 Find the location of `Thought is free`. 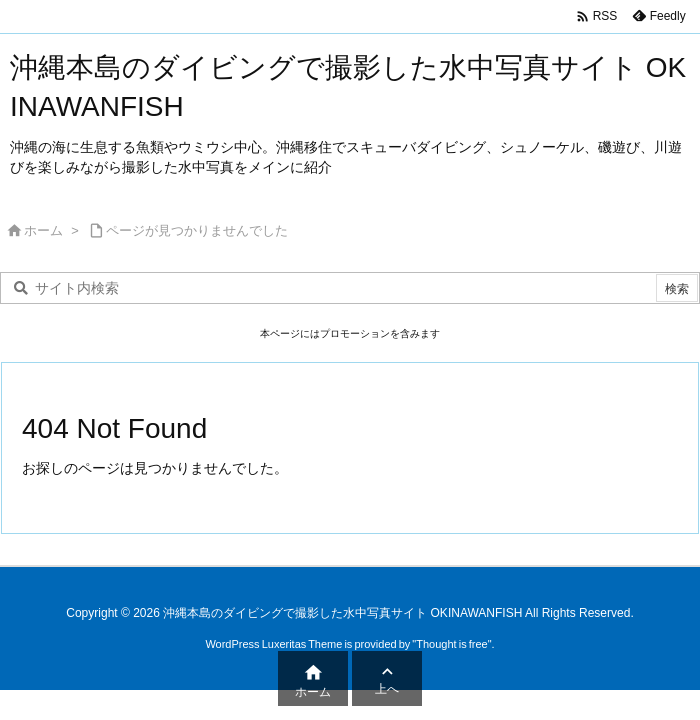

Thought is free is located at coordinates (451, 644).